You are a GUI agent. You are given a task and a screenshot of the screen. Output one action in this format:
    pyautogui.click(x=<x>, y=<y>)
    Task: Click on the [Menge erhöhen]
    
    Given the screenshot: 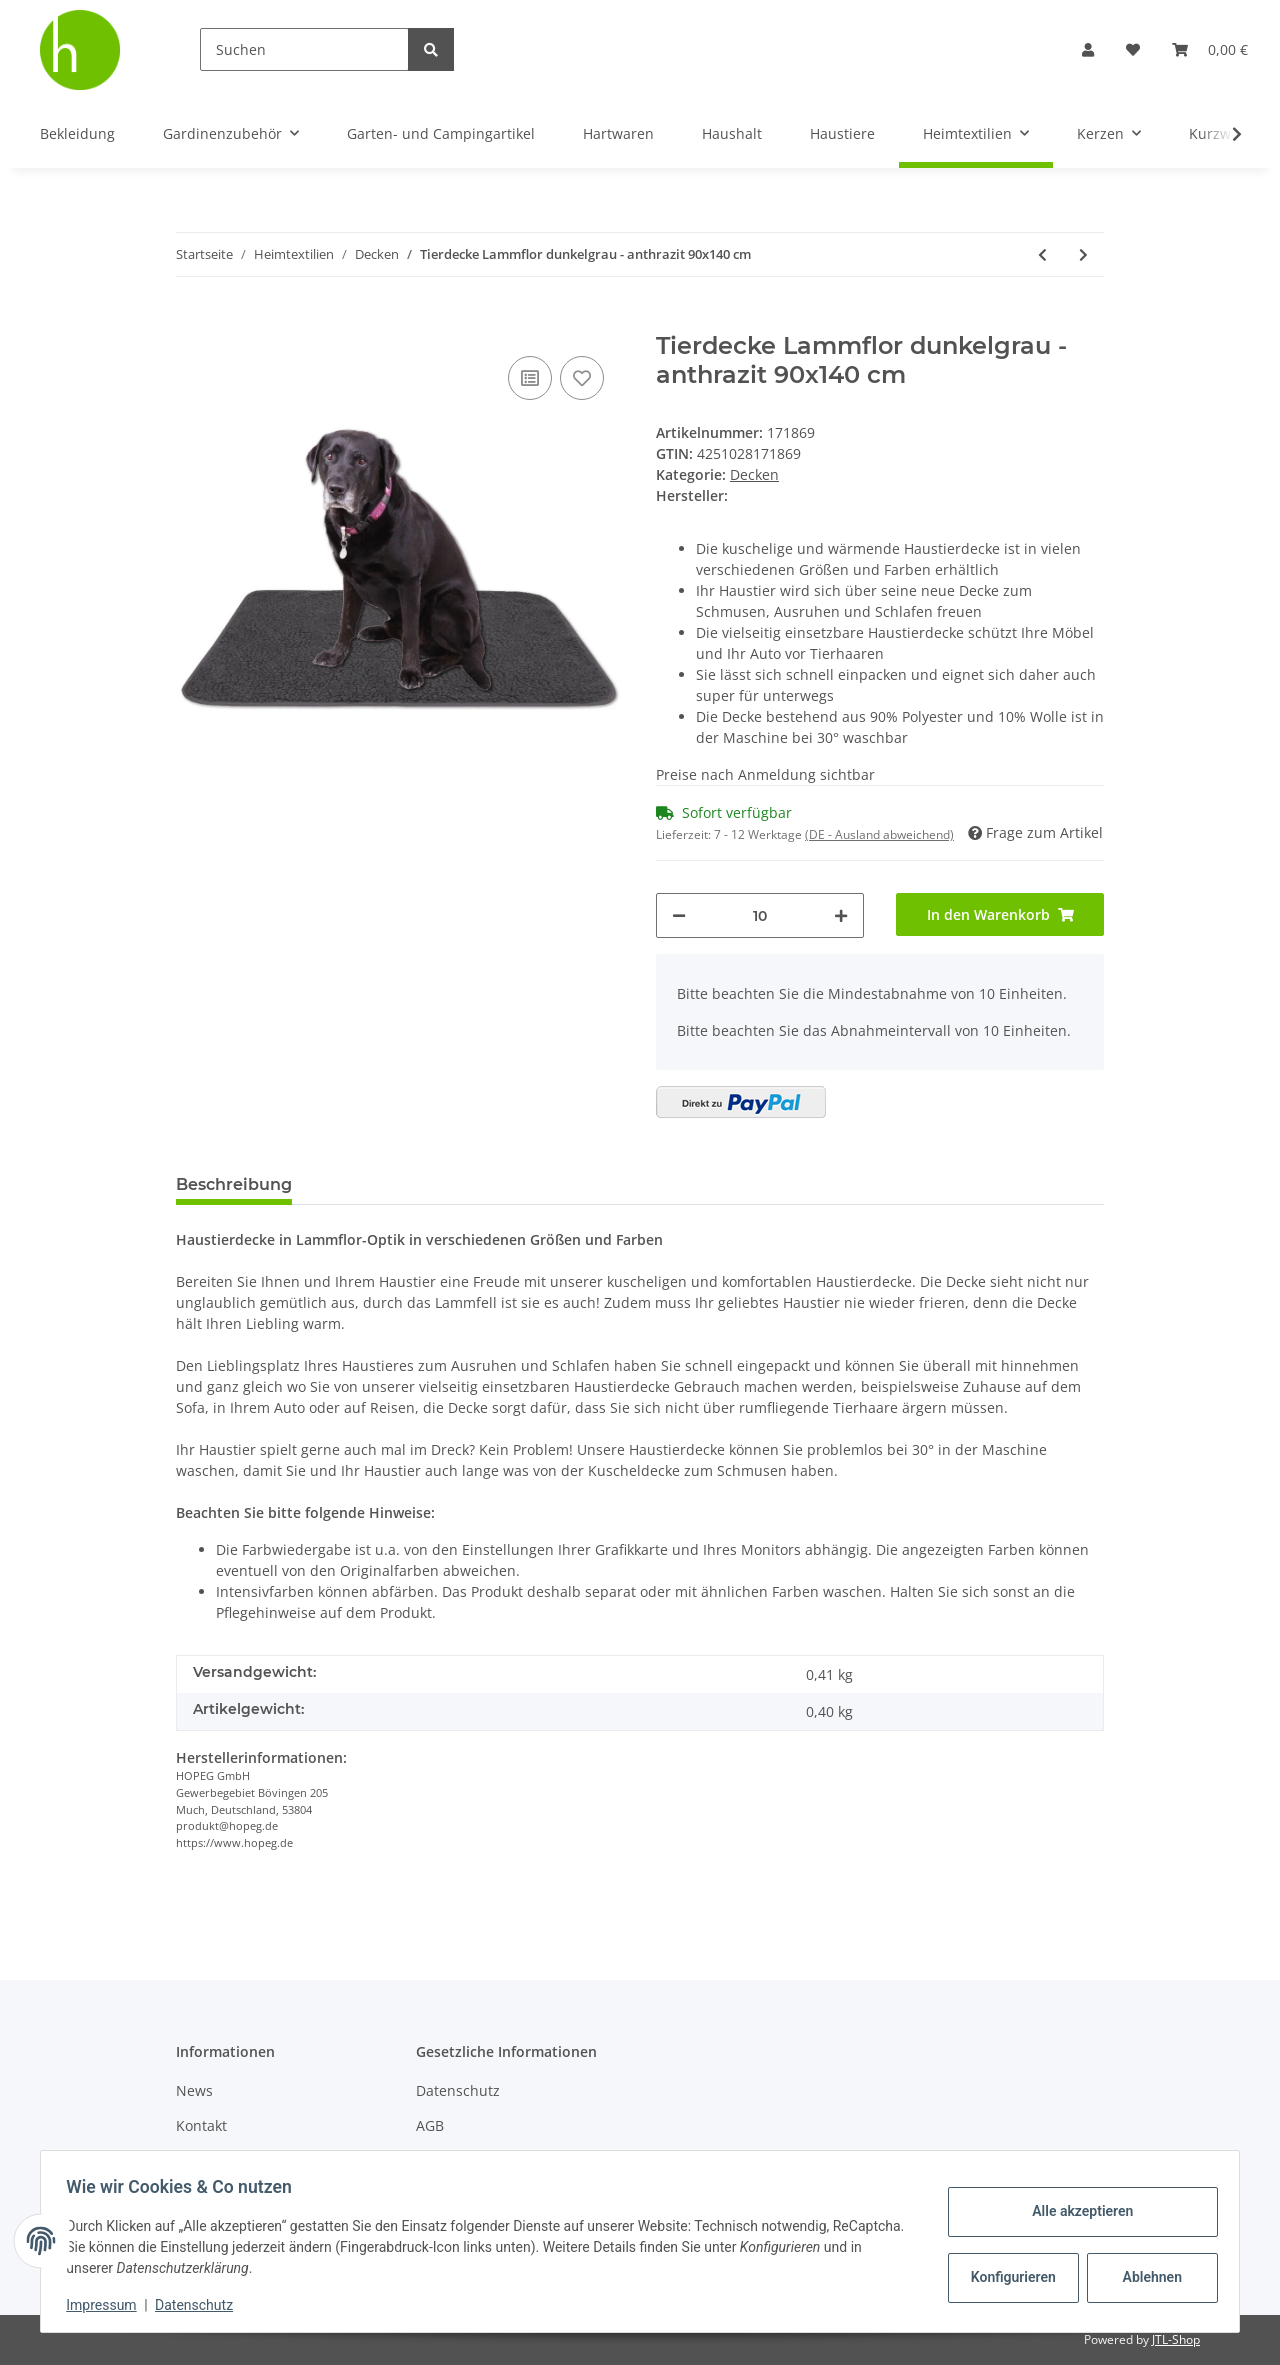 What is the action you would take?
    pyautogui.click(x=841, y=915)
    